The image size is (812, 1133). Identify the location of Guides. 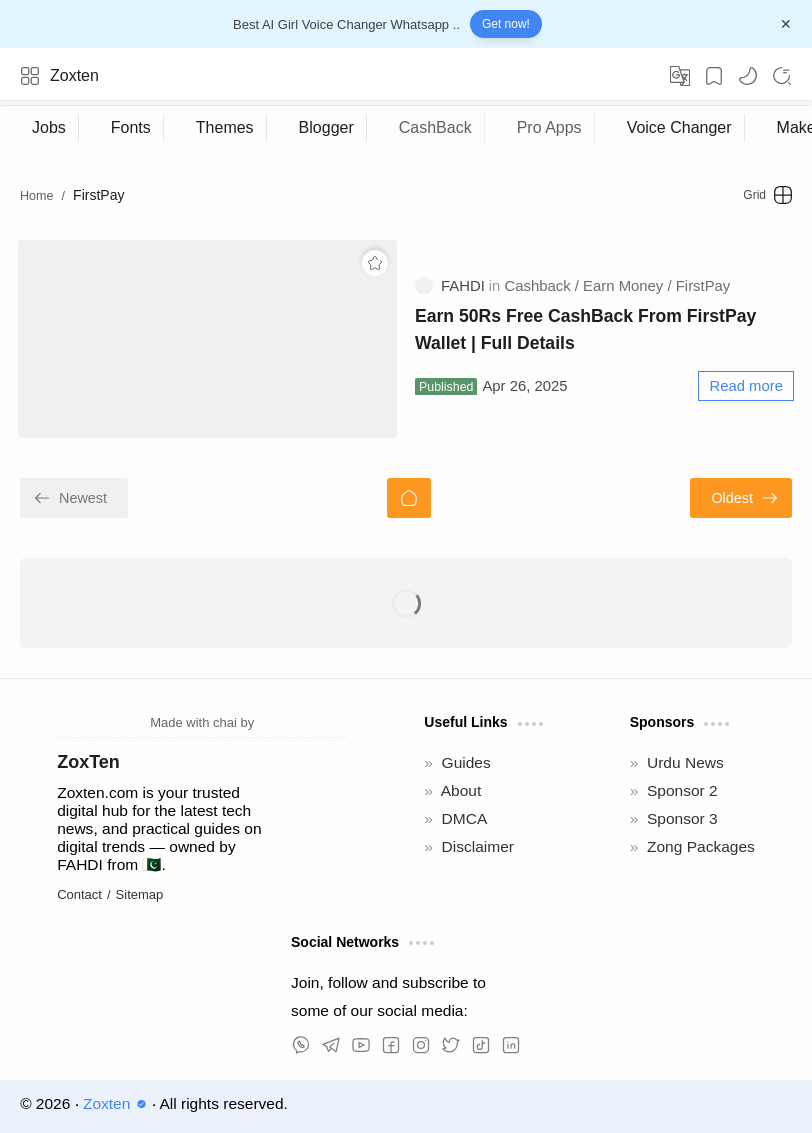
(466, 762).